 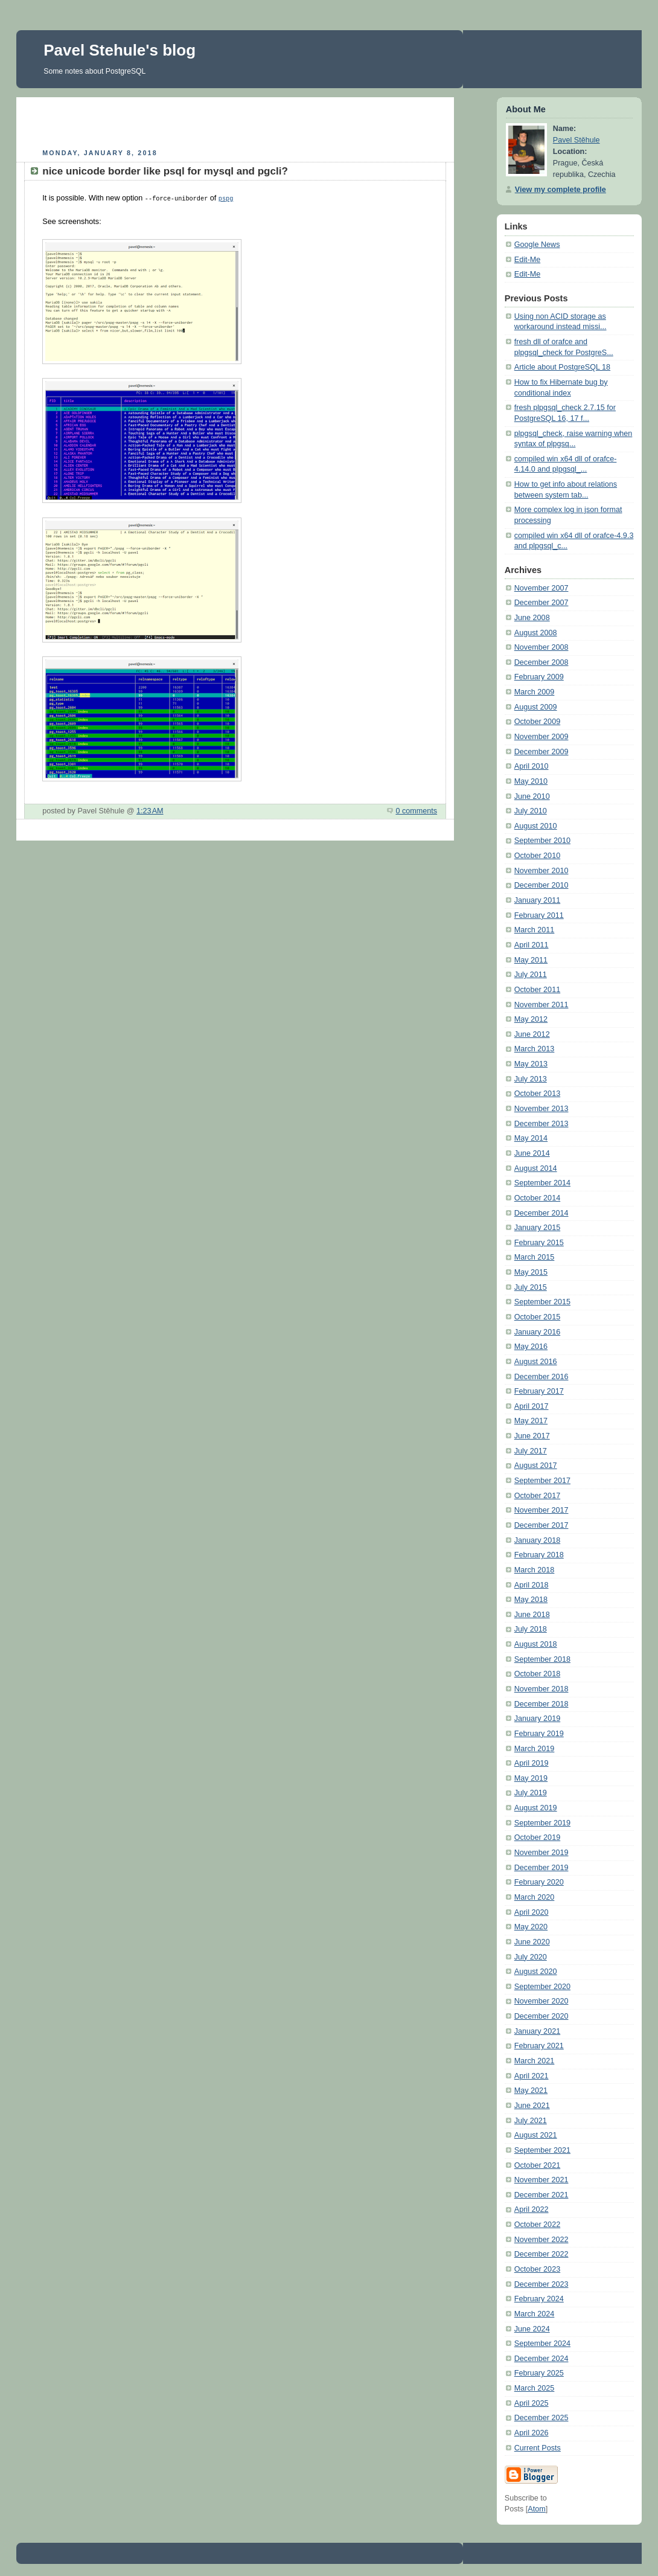 What do you see at coordinates (537, 1495) in the screenshot?
I see `October 2017` at bounding box center [537, 1495].